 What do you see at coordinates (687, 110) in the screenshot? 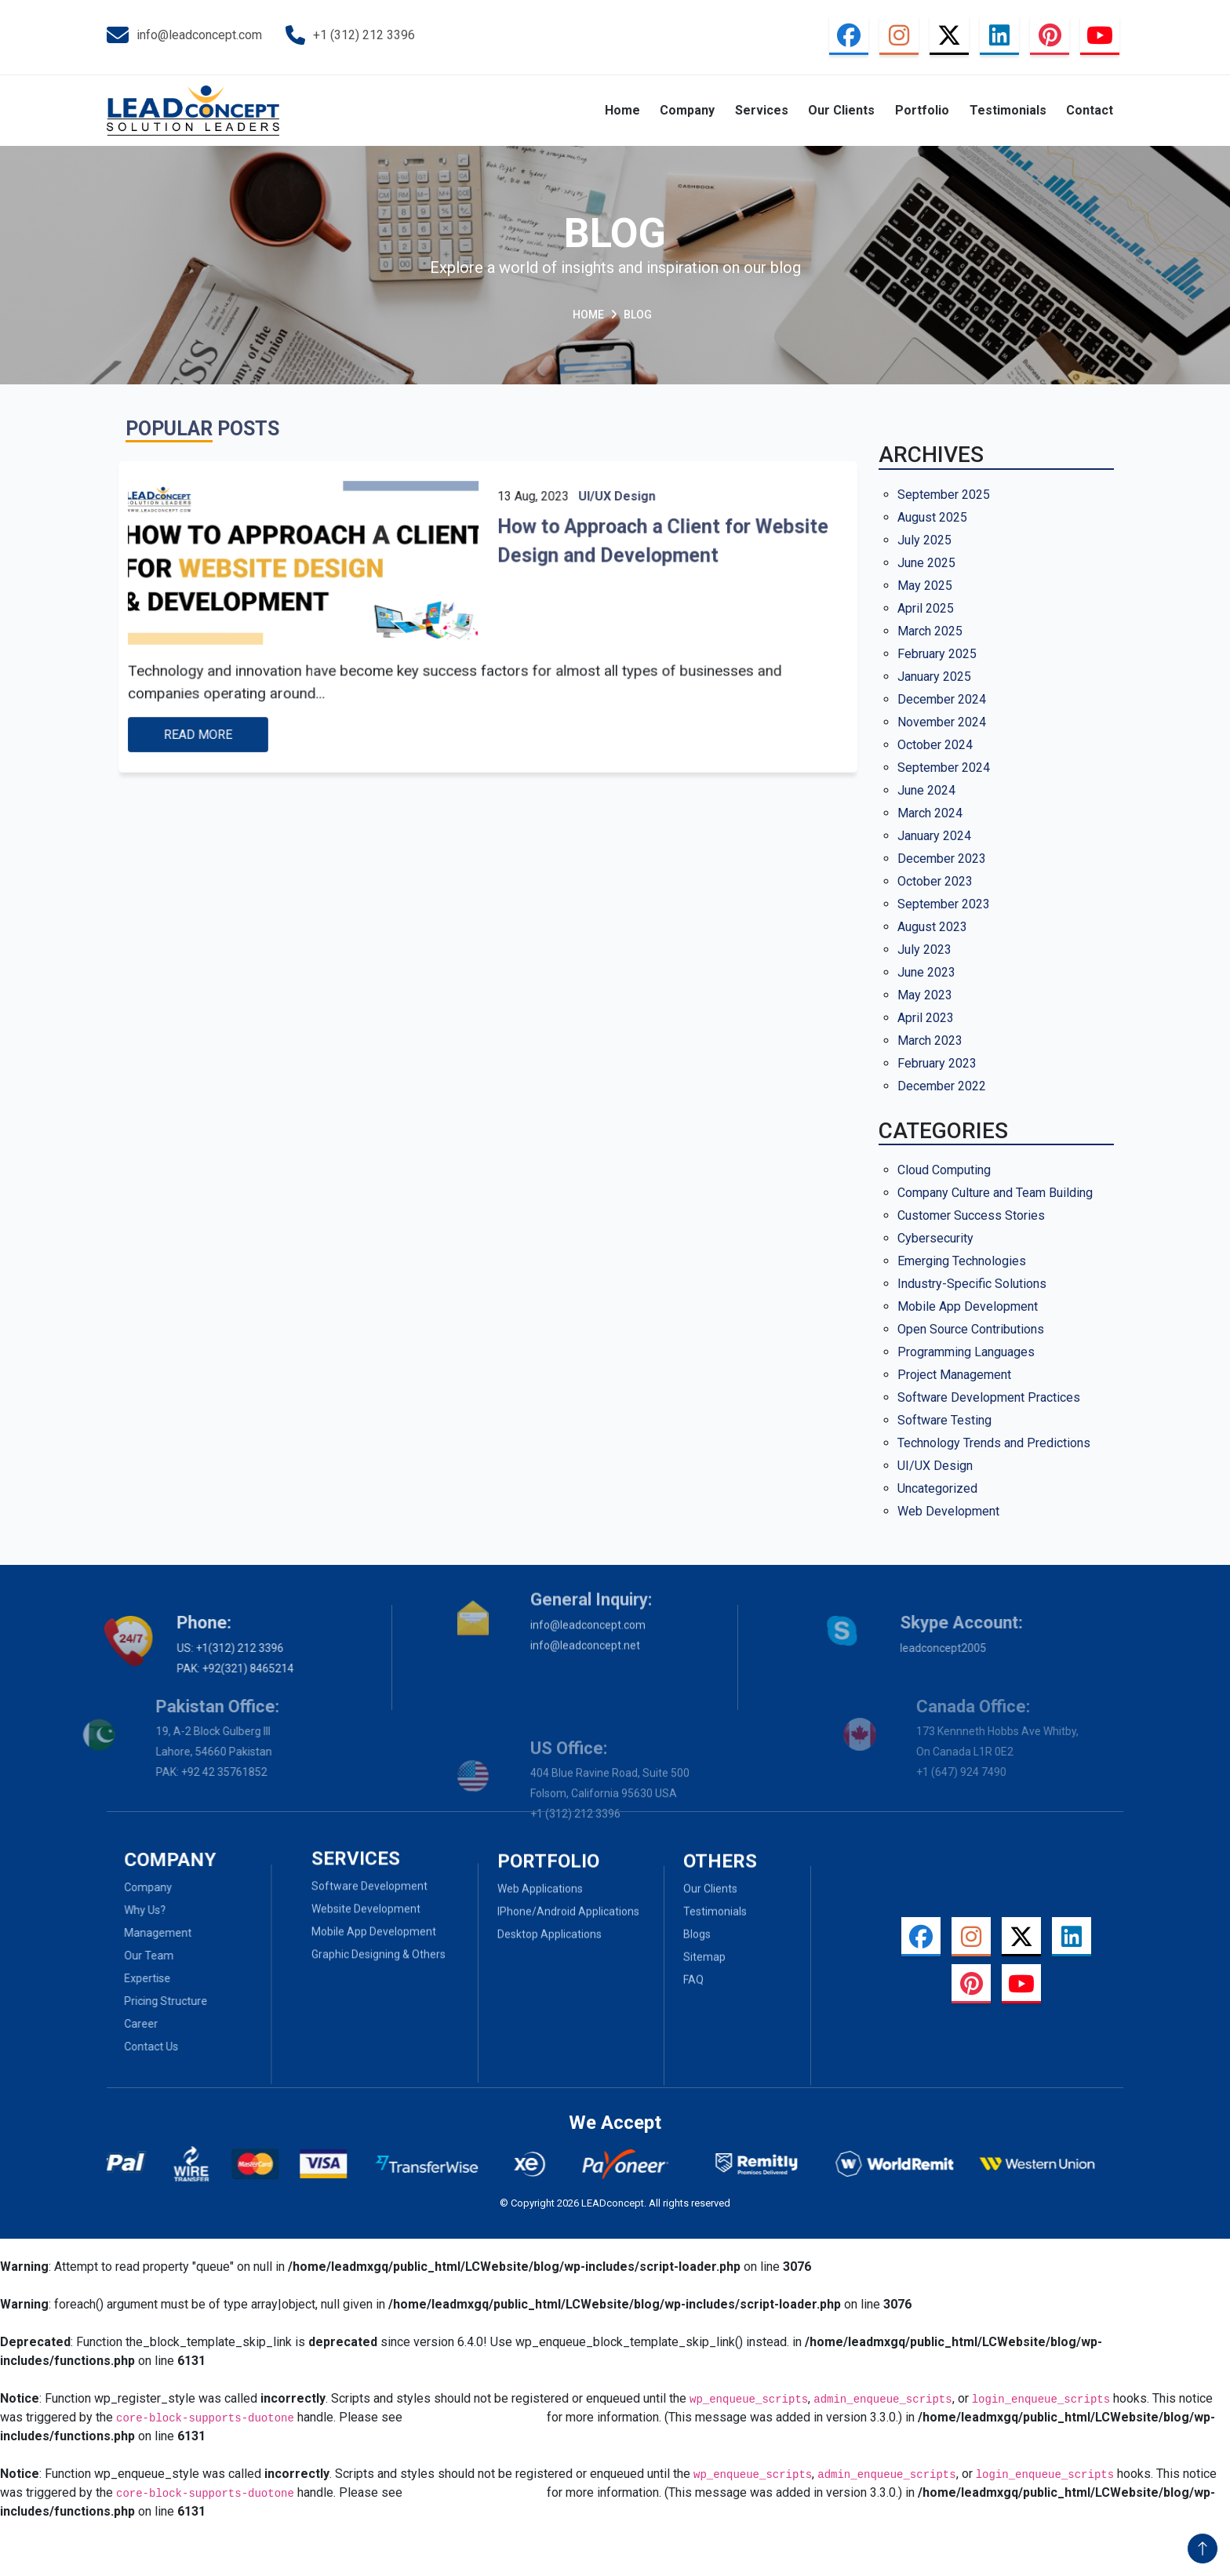
I see `Company` at bounding box center [687, 110].